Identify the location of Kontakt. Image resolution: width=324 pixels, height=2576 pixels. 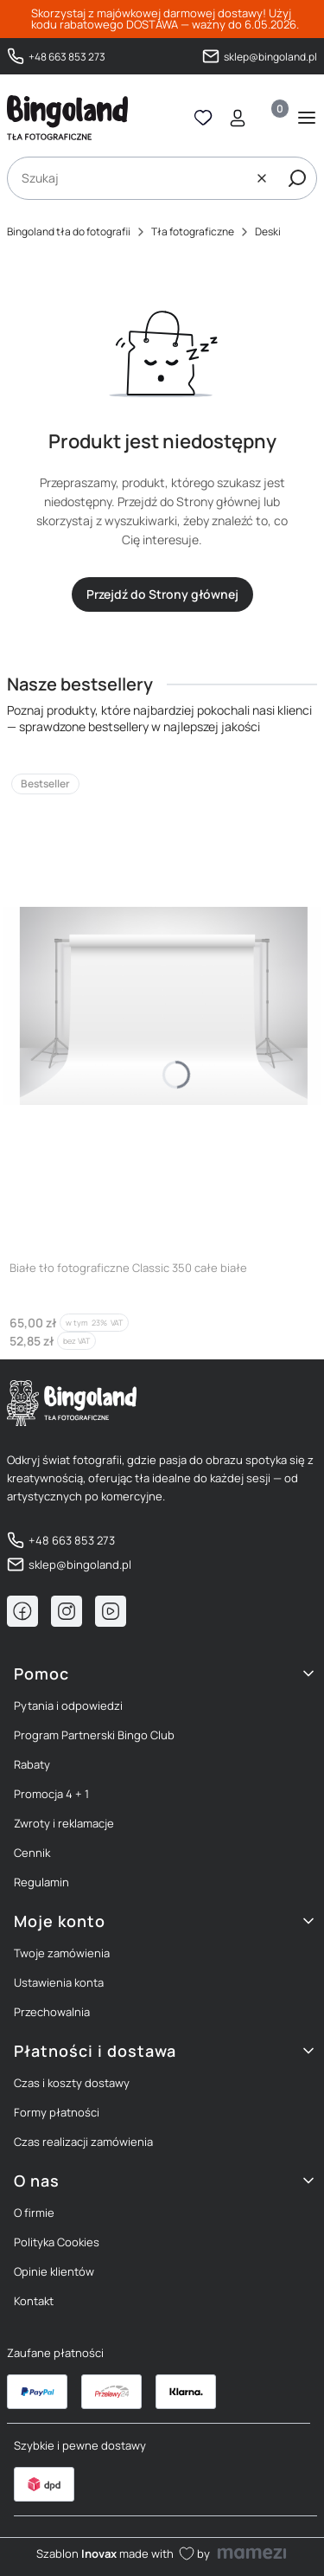
(34, 2301).